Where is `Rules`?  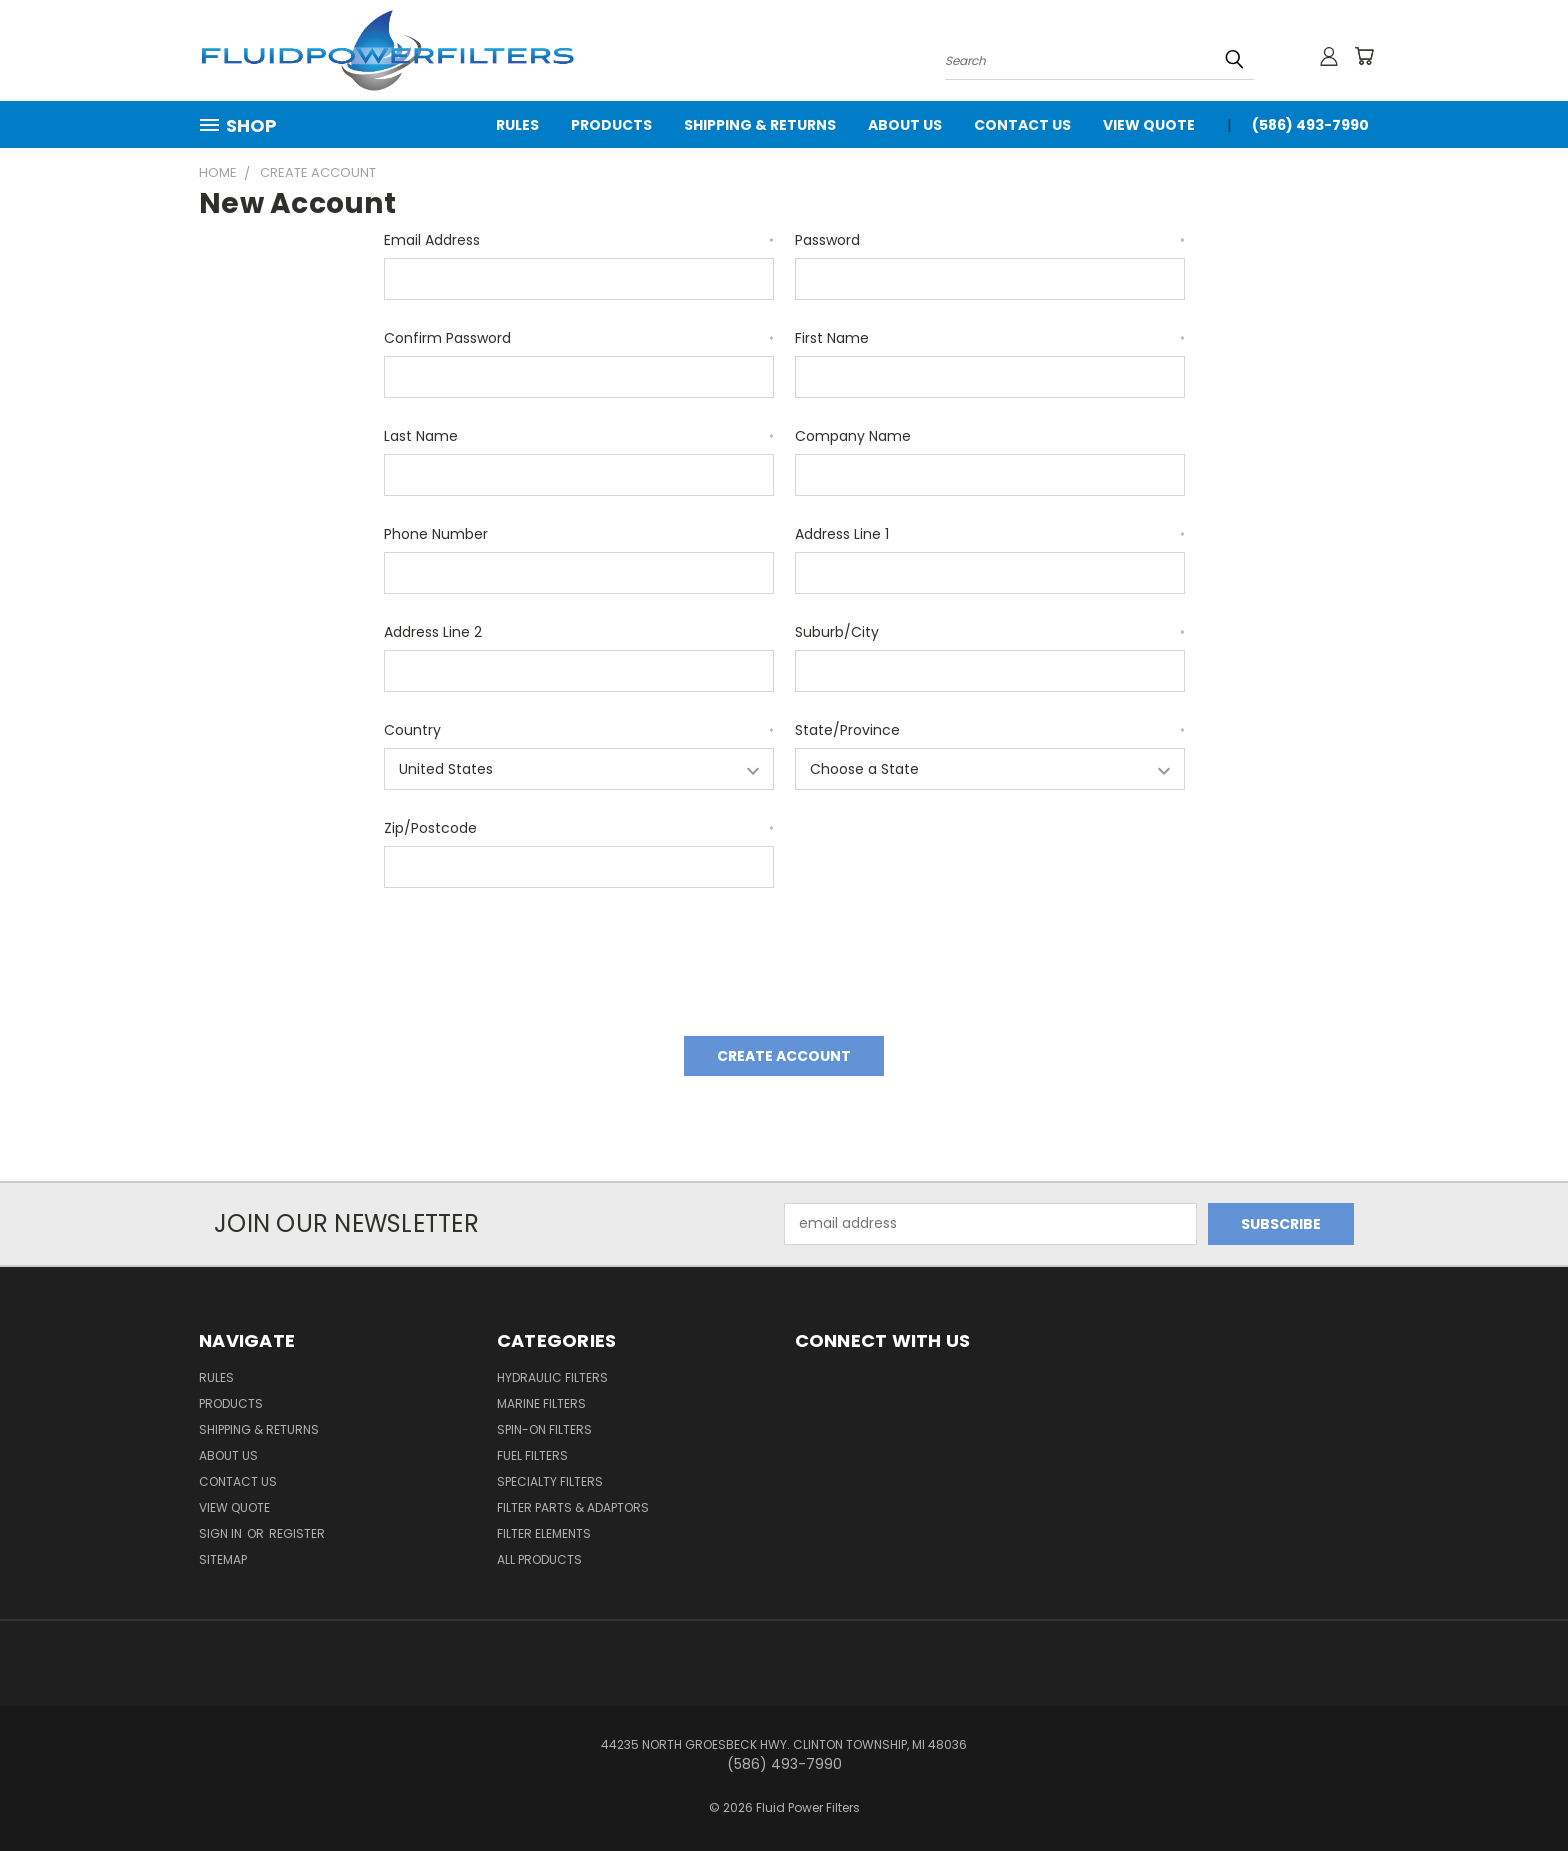 Rules is located at coordinates (517, 125).